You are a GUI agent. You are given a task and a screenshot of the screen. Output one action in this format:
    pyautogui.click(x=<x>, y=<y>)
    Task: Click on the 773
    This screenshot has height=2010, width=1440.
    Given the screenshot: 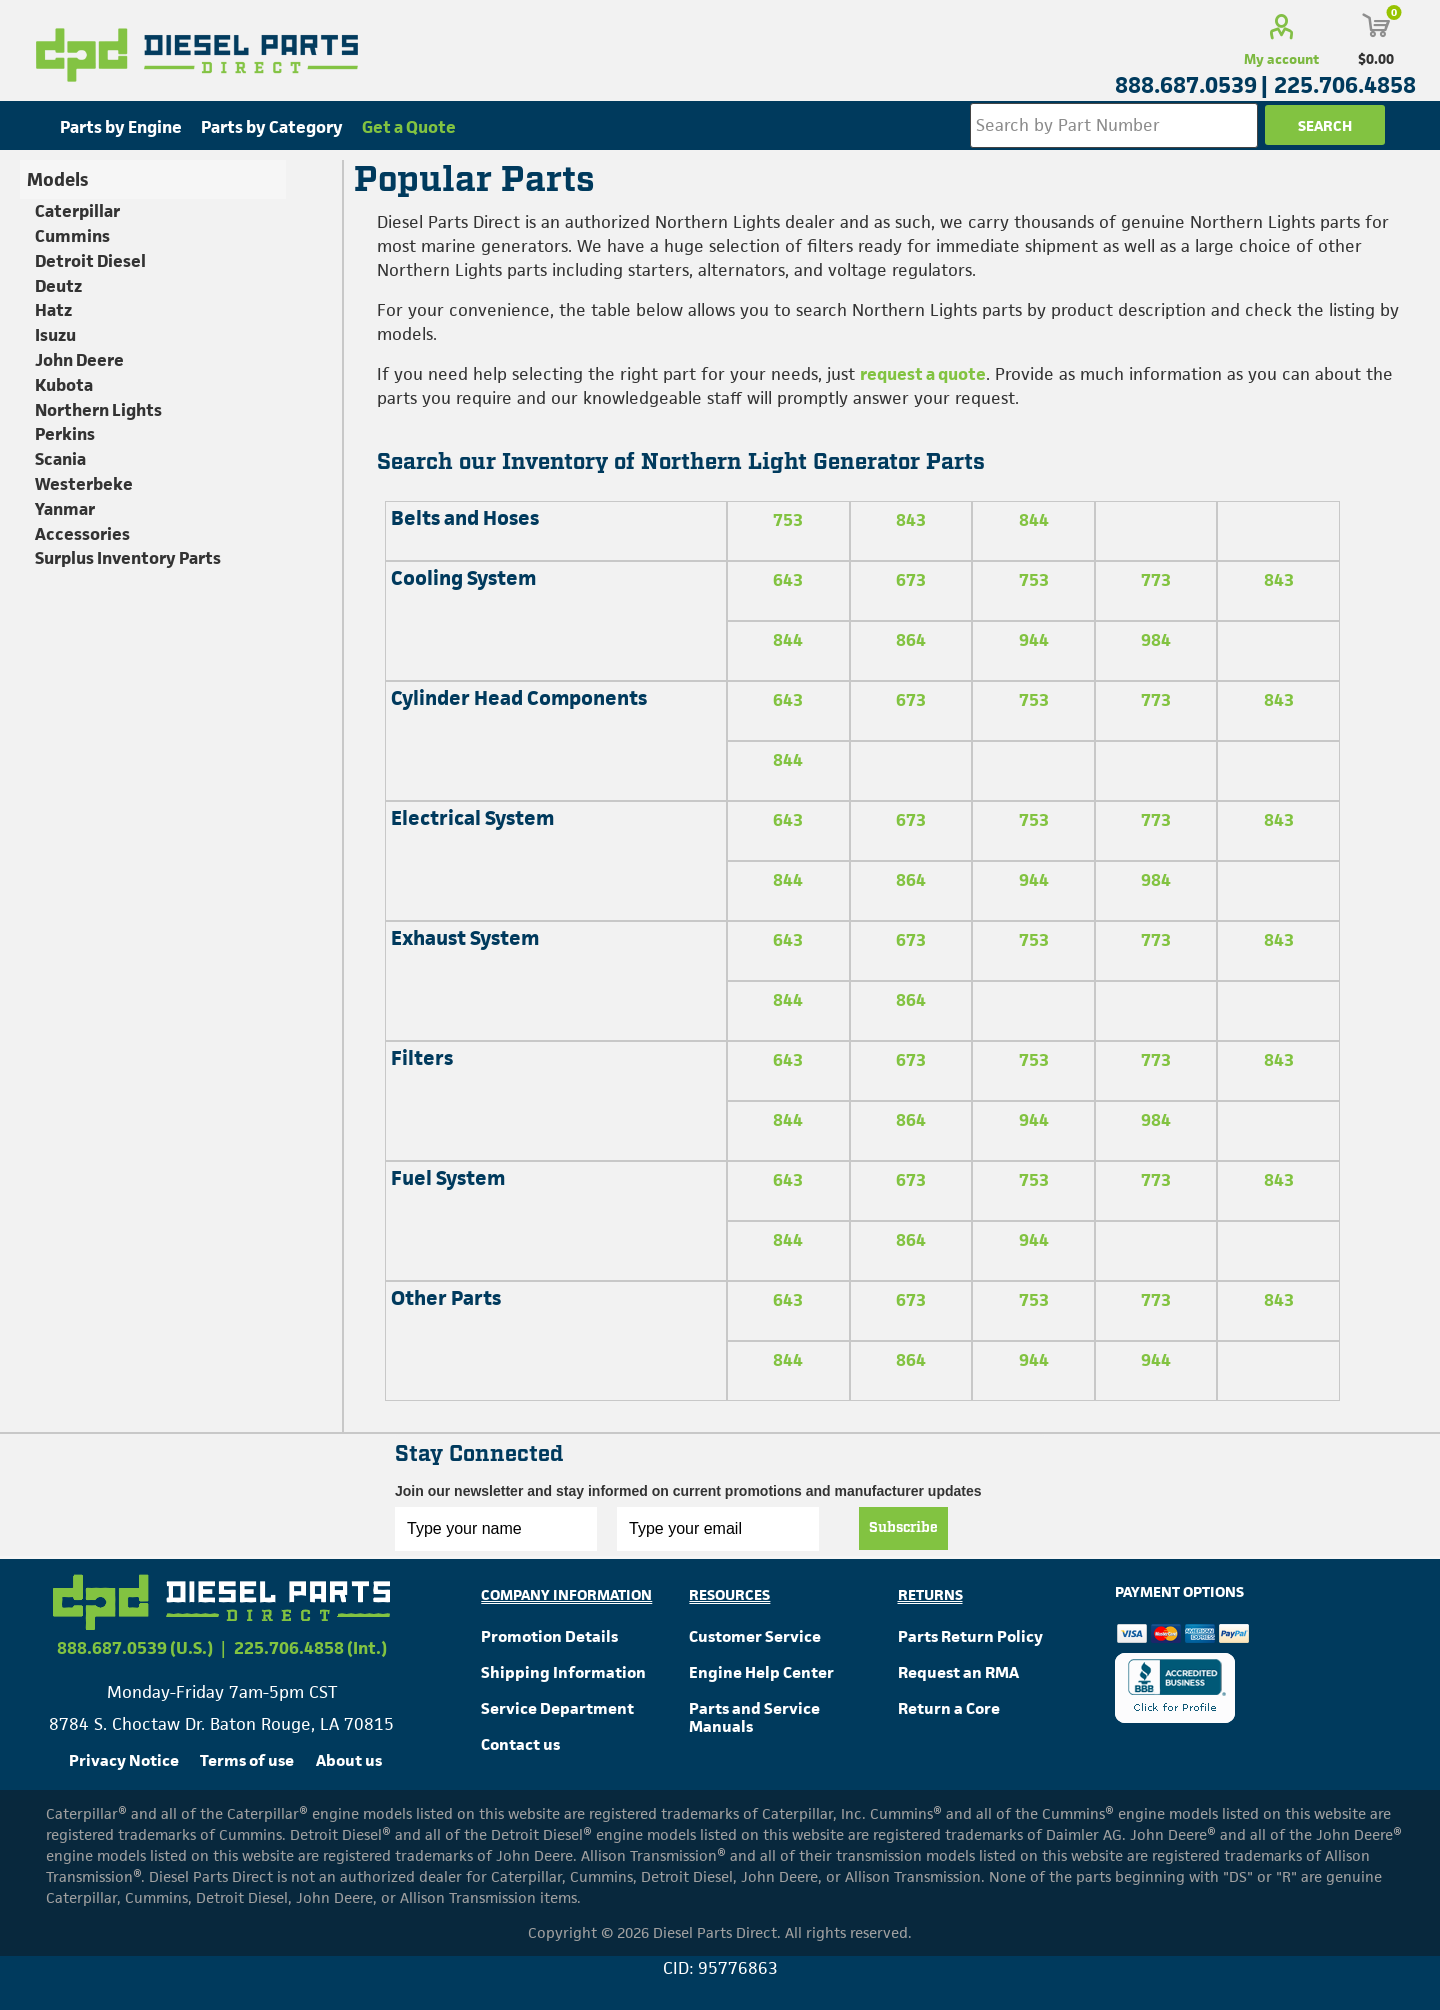 What is the action you would take?
    pyautogui.click(x=1156, y=580)
    